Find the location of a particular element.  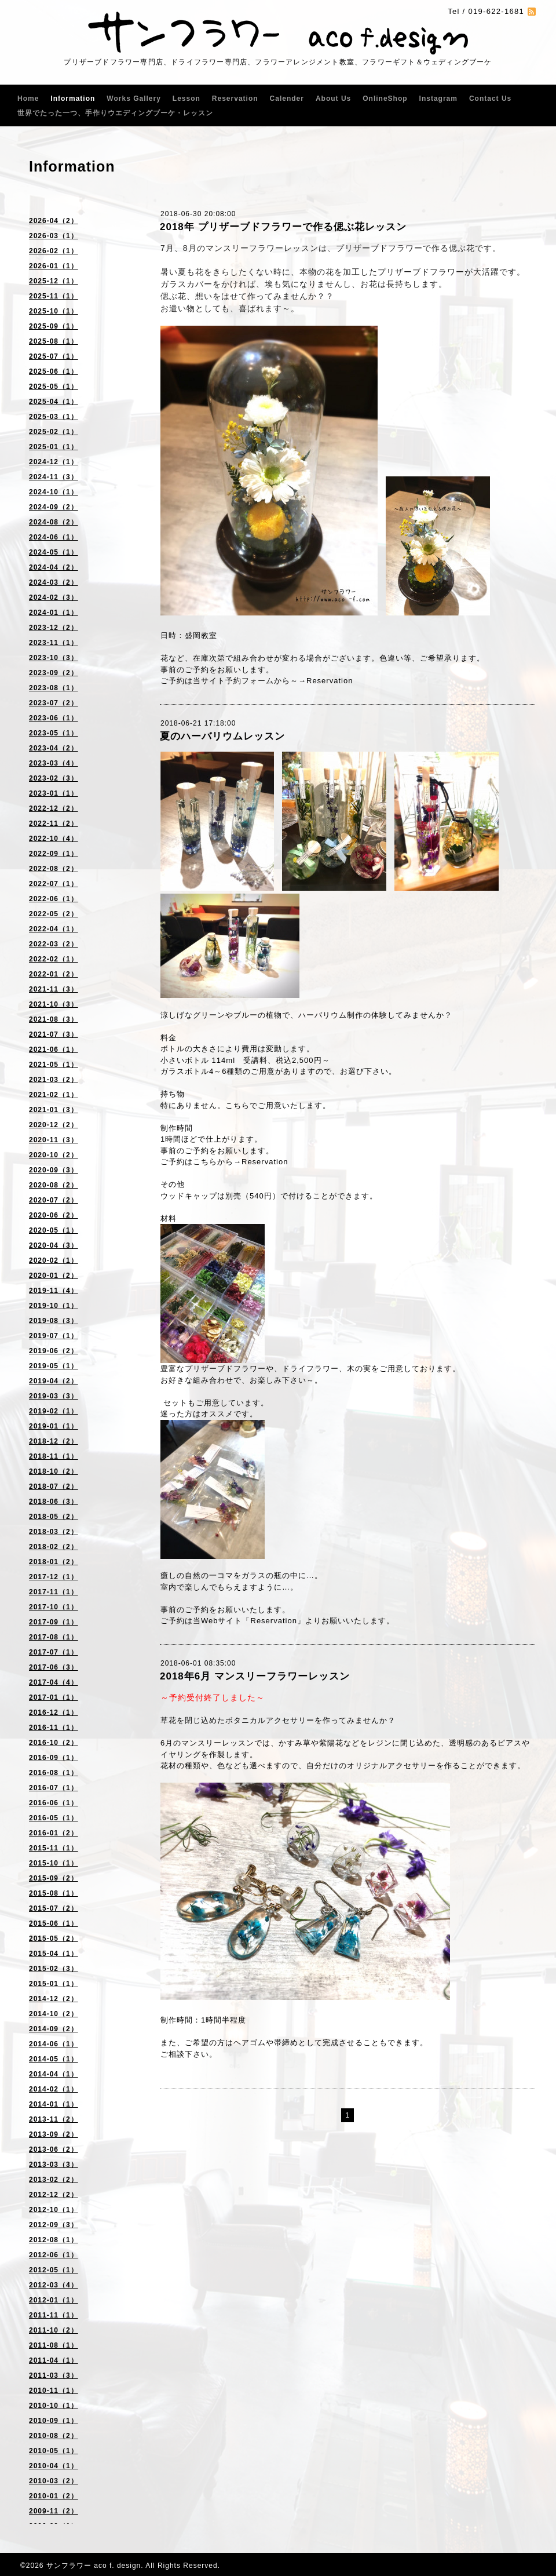

2012-06（1） is located at coordinates (53, 2255).